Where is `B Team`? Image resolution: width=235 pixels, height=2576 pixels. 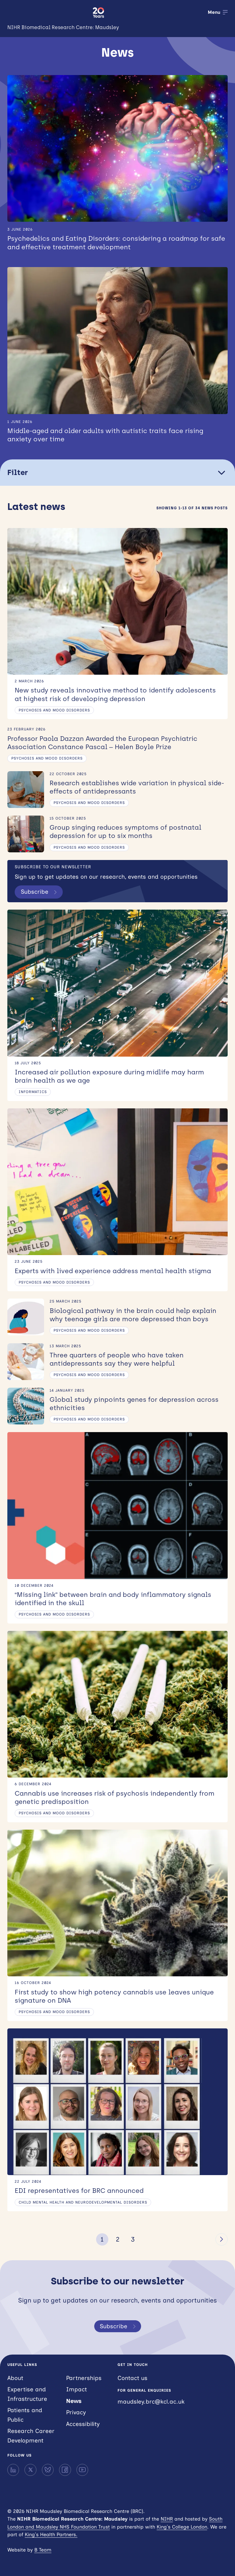 B Team is located at coordinates (42, 2550).